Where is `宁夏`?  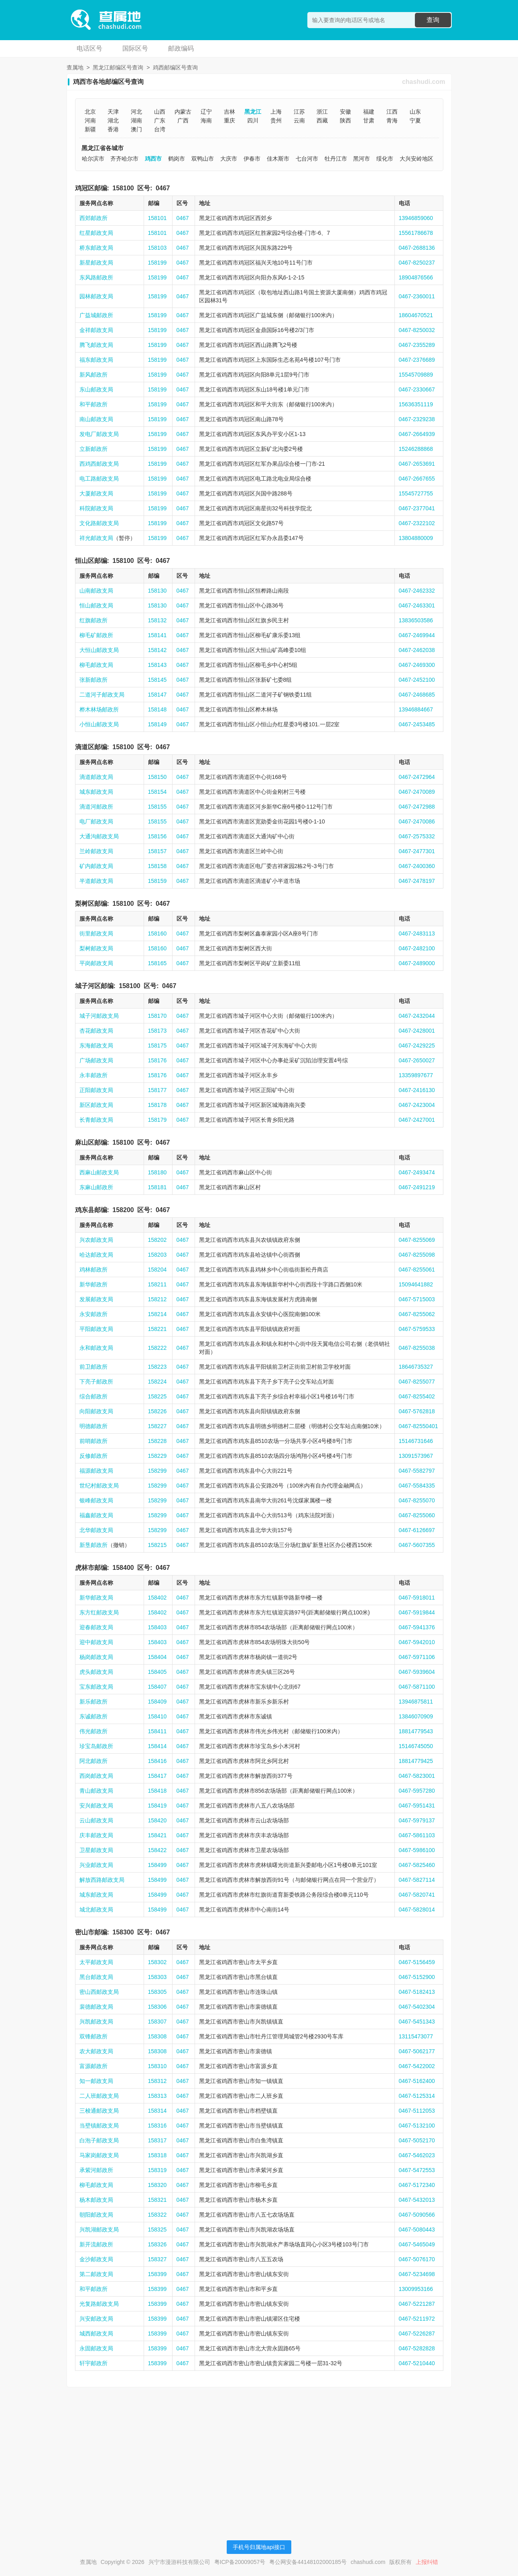
宁夏 is located at coordinates (415, 120).